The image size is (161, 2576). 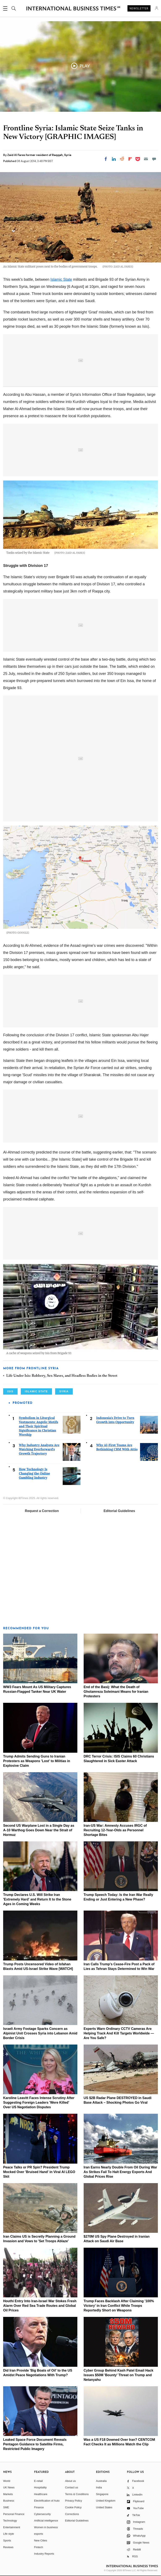 I want to click on New Cities, so click(x=40, y=2540).